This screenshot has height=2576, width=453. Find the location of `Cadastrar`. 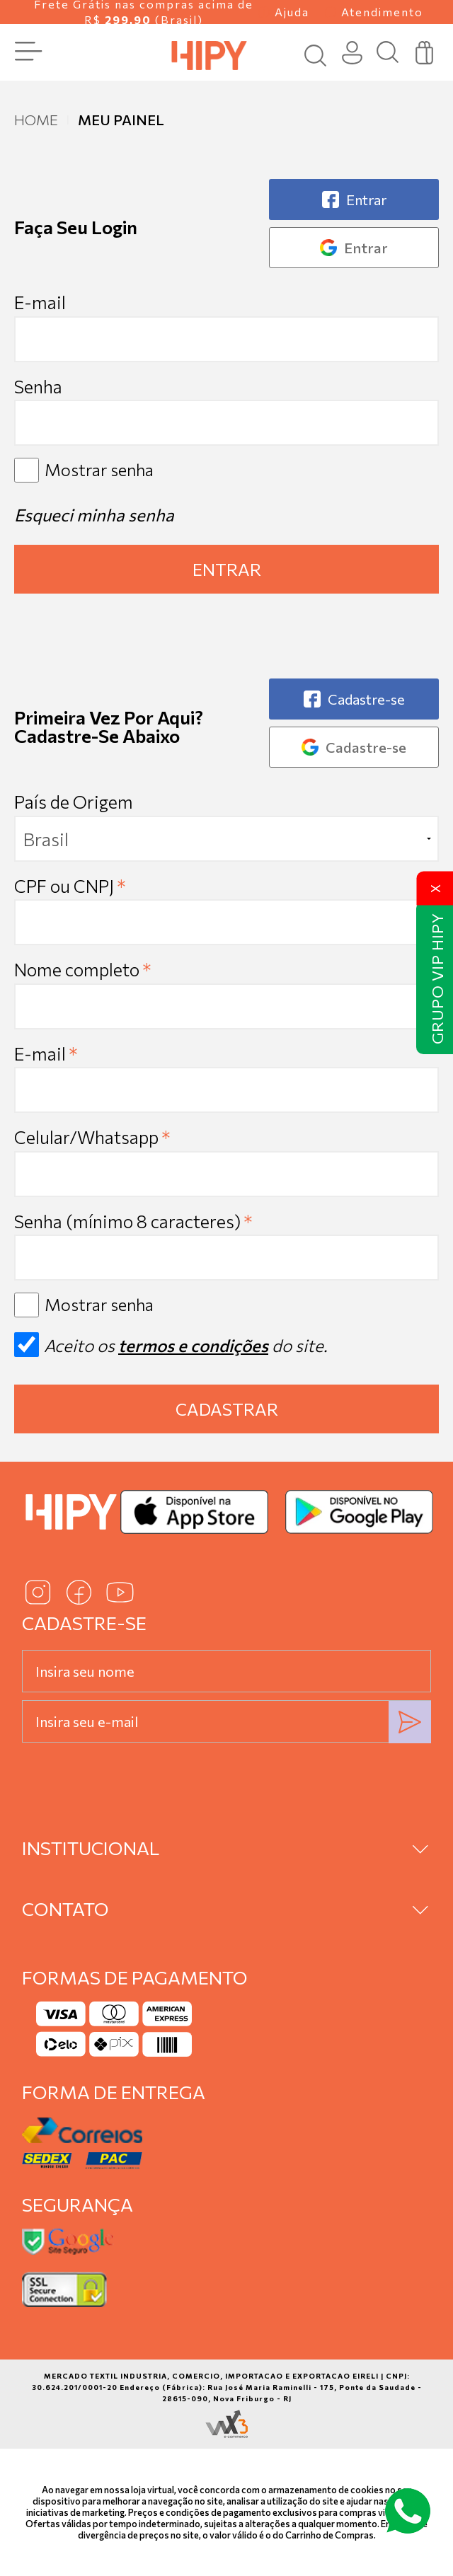

Cadastrar is located at coordinates (227, 1409).